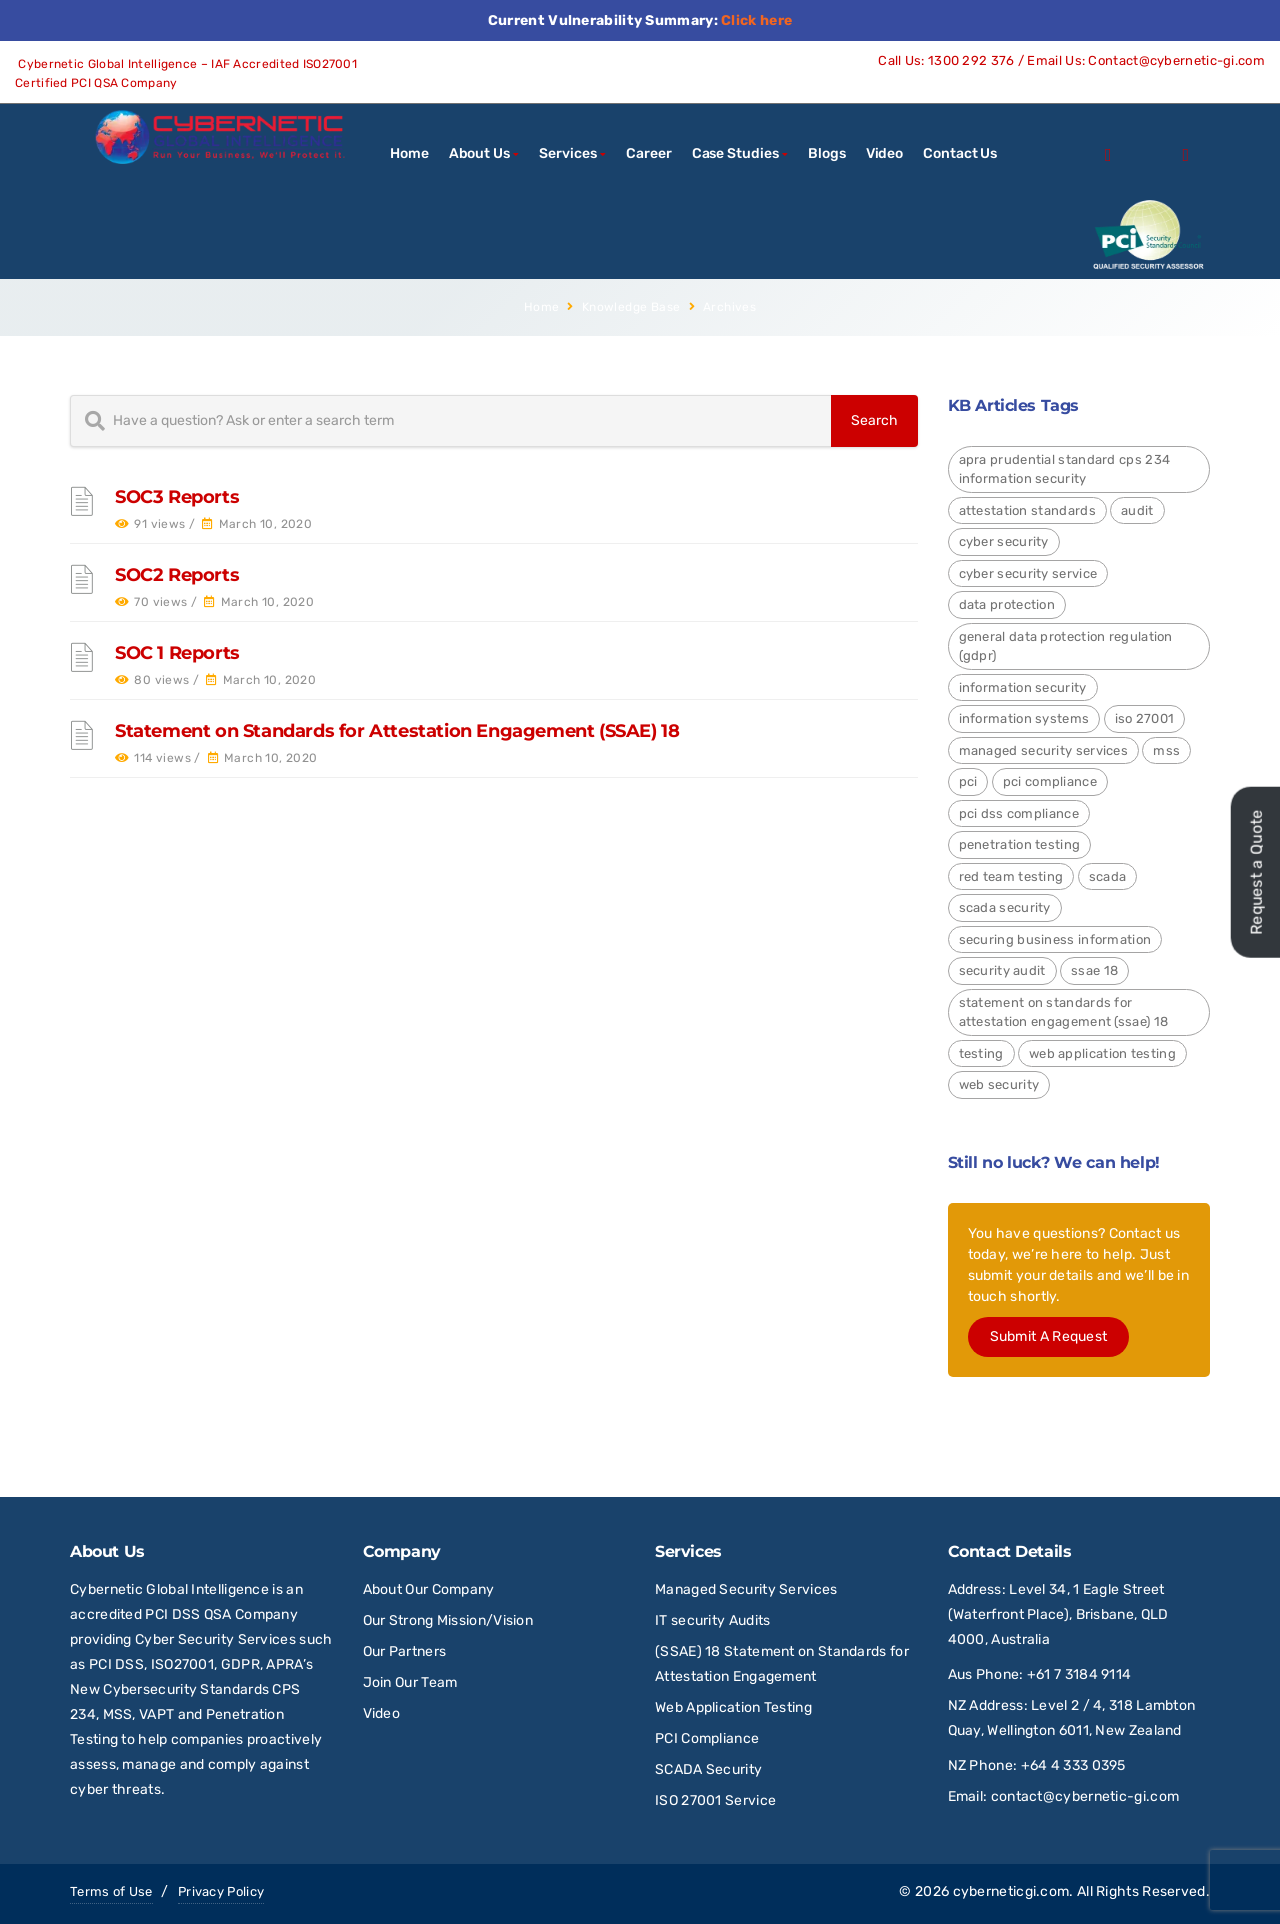 The image size is (1280, 1924). What do you see at coordinates (746, 1589) in the screenshot?
I see `Managed Security Services` at bounding box center [746, 1589].